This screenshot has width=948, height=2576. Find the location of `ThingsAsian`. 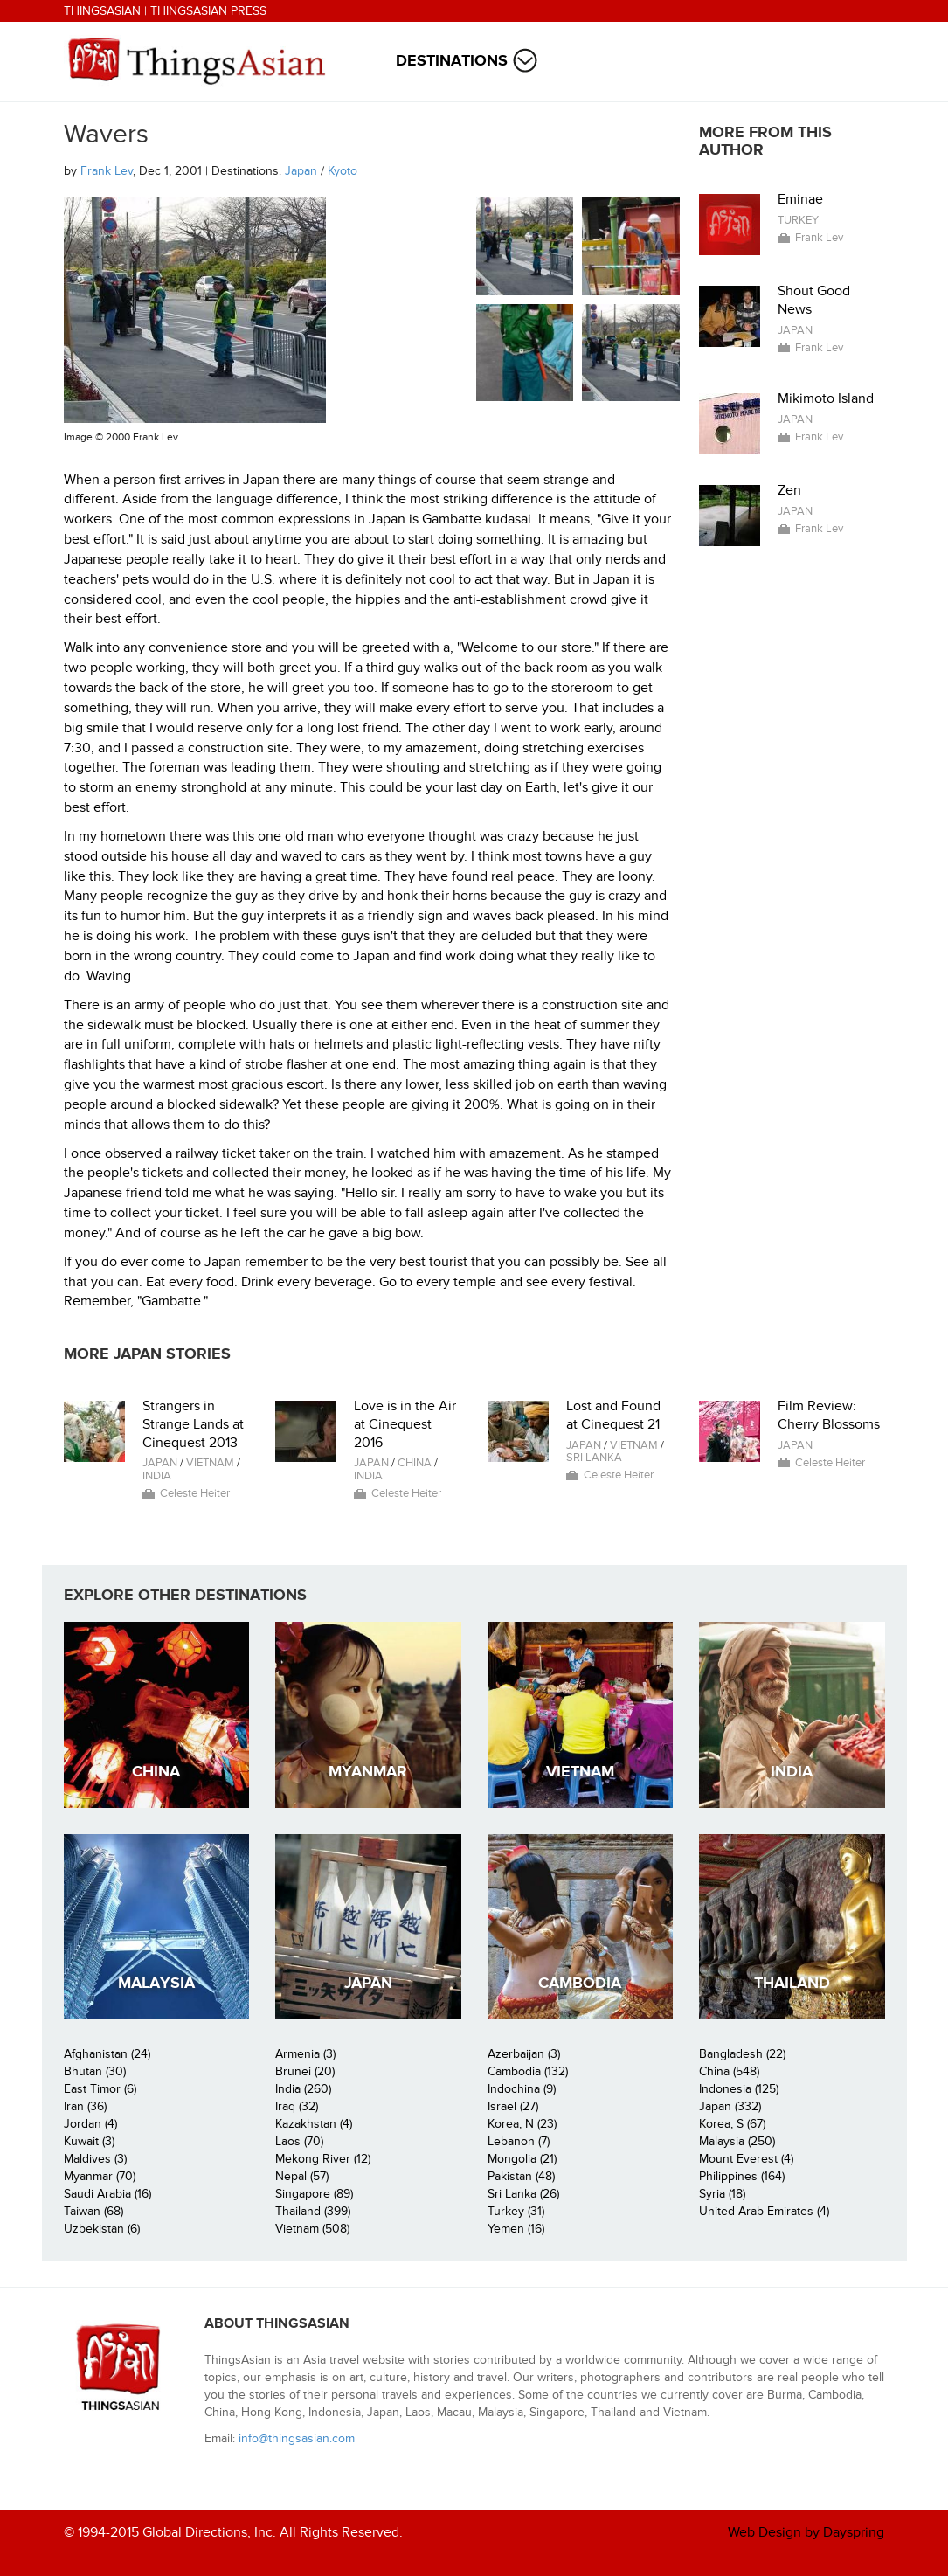

ThingsAsian is located at coordinates (102, 10).